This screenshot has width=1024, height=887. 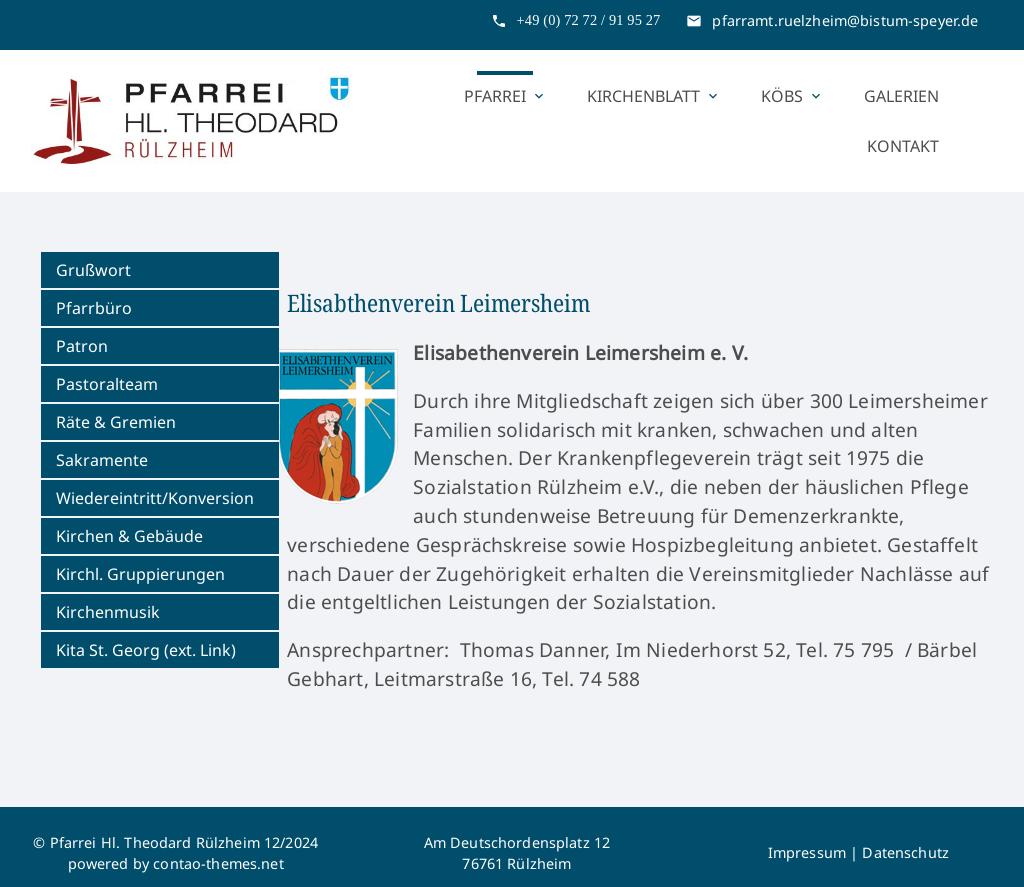 I want to click on Pfarrbüro, so click(x=94, y=308).